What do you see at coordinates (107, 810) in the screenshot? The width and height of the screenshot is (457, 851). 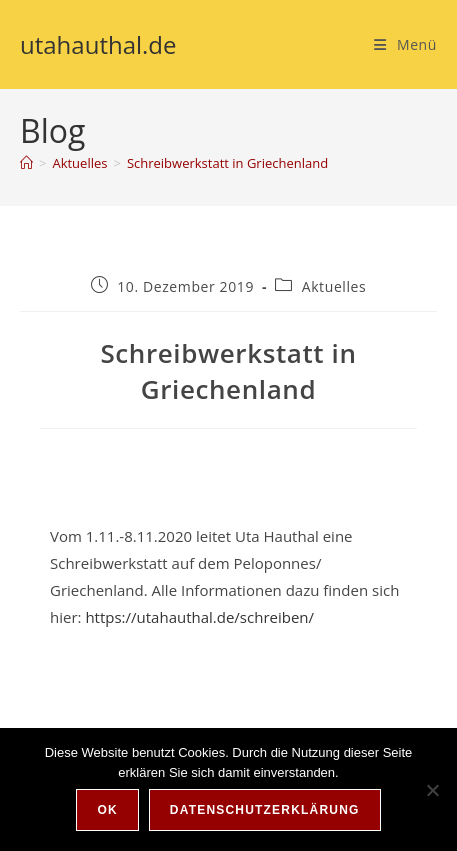 I see `OK` at bounding box center [107, 810].